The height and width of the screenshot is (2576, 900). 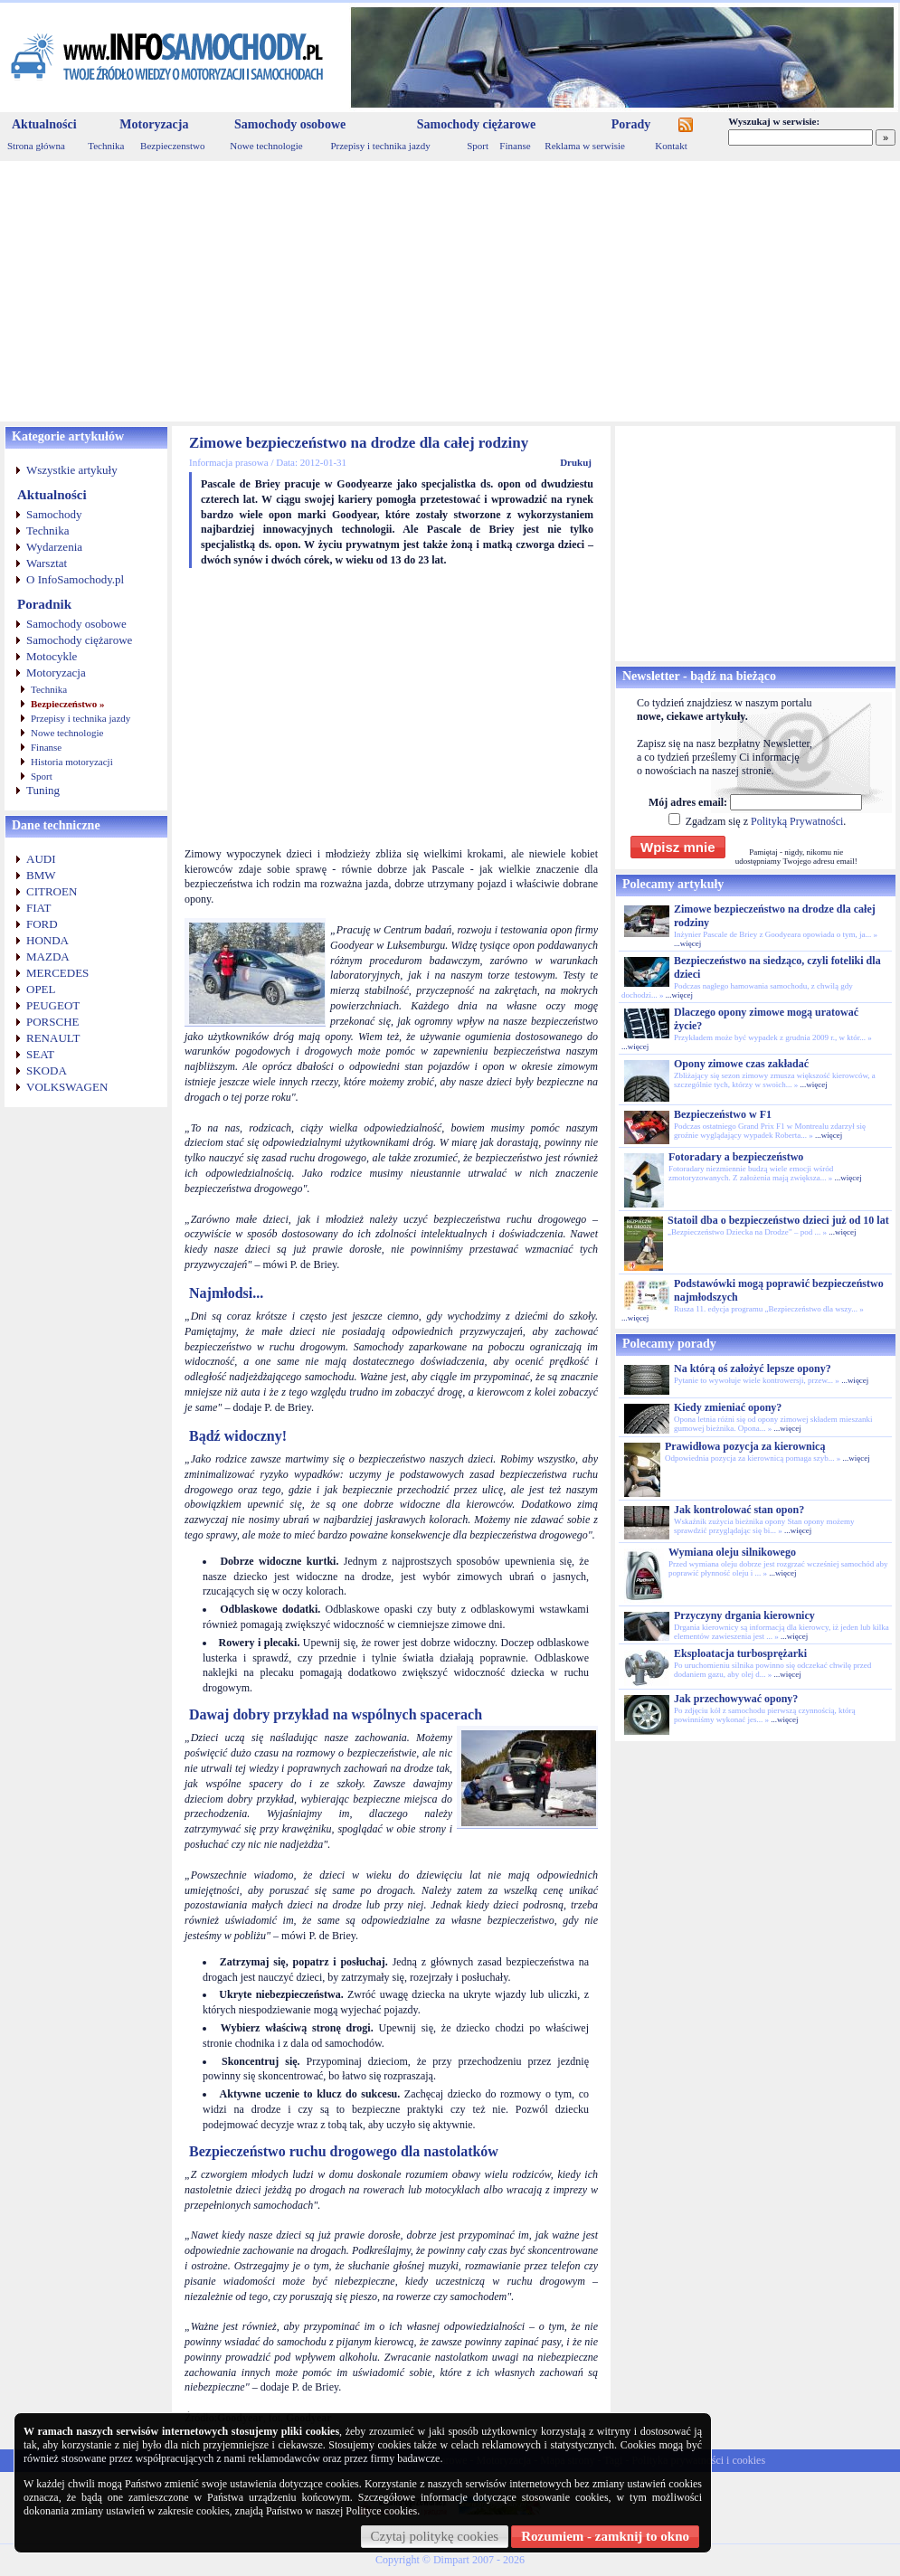 I want to click on ...więcej, so click(x=687, y=943).